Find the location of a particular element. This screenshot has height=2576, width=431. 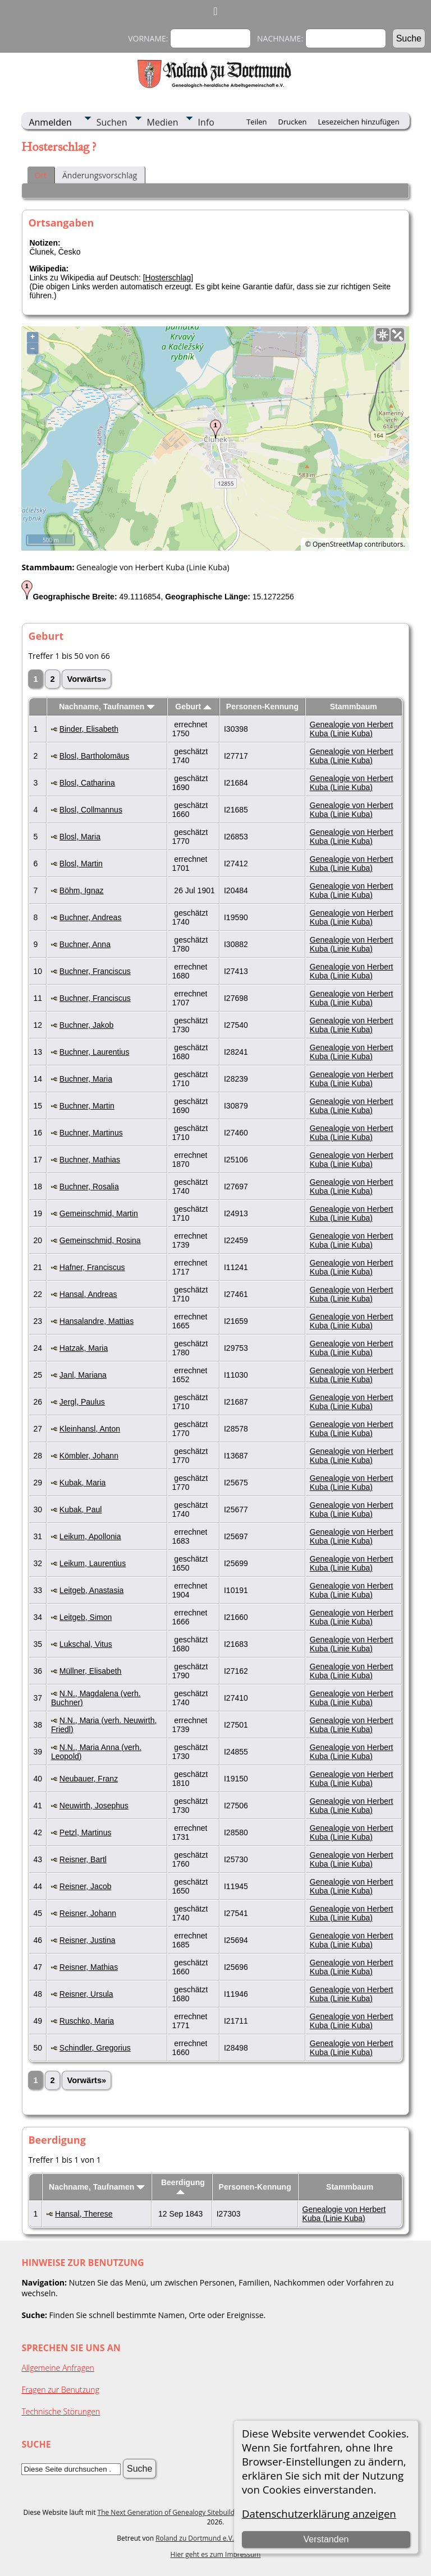

Reisner, Mathias is located at coordinates (88, 1967).